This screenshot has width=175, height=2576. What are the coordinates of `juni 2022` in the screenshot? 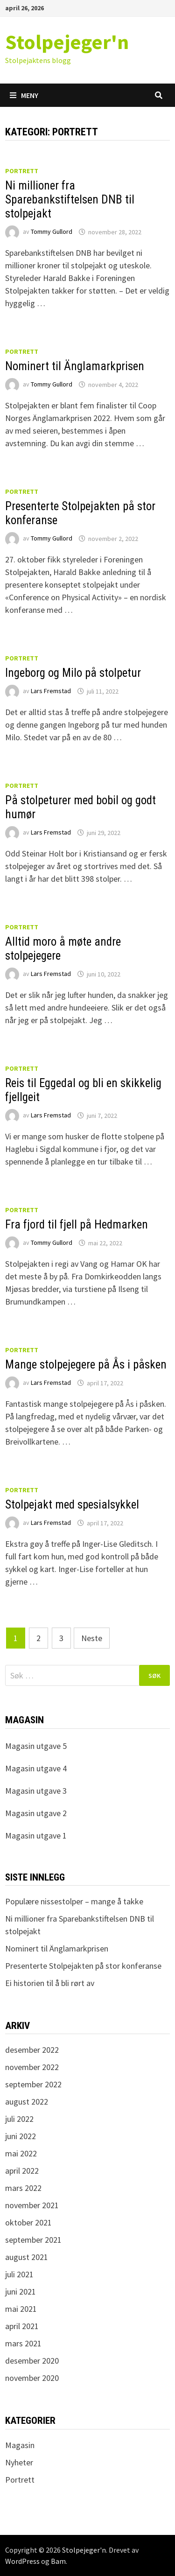 It's located at (20, 2136).